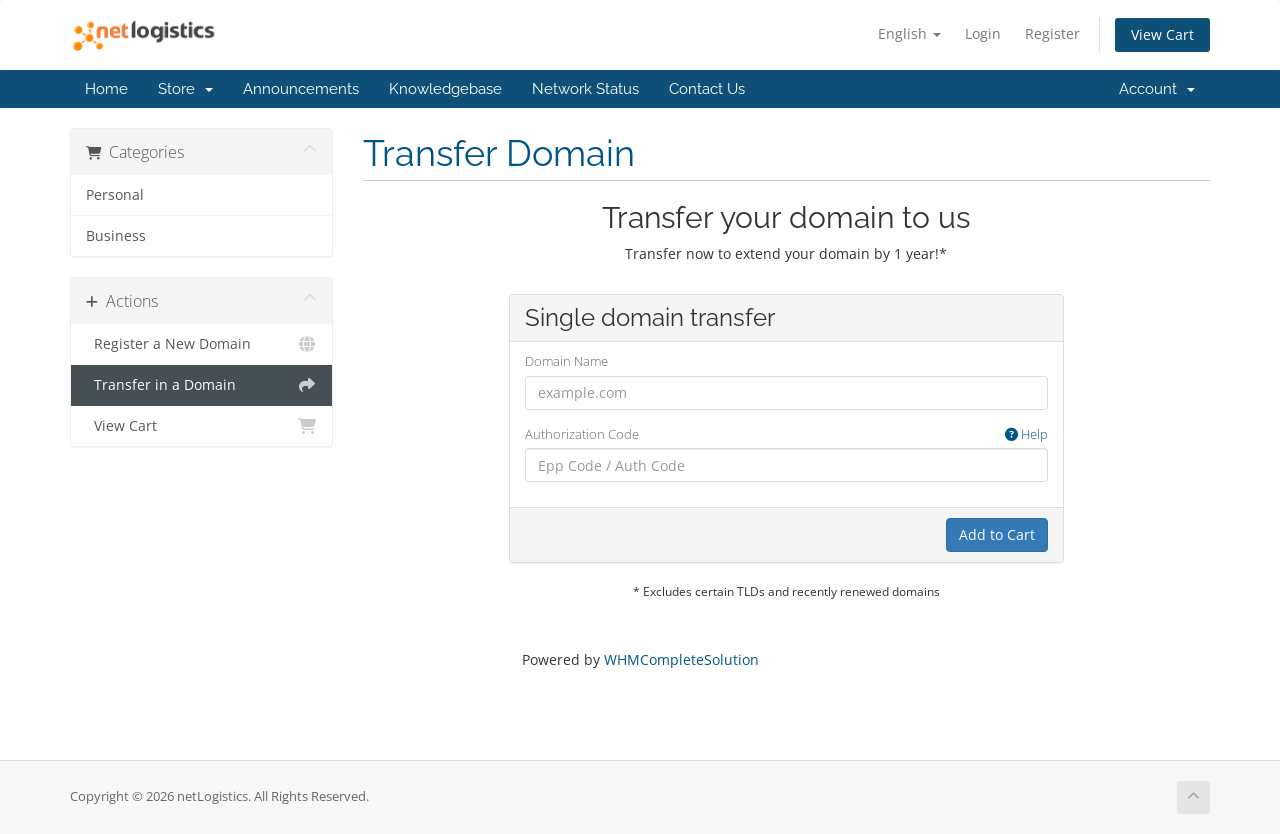 The height and width of the screenshot is (834, 1280). What do you see at coordinates (1157, 89) in the screenshot?
I see `Account` at bounding box center [1157, 89].